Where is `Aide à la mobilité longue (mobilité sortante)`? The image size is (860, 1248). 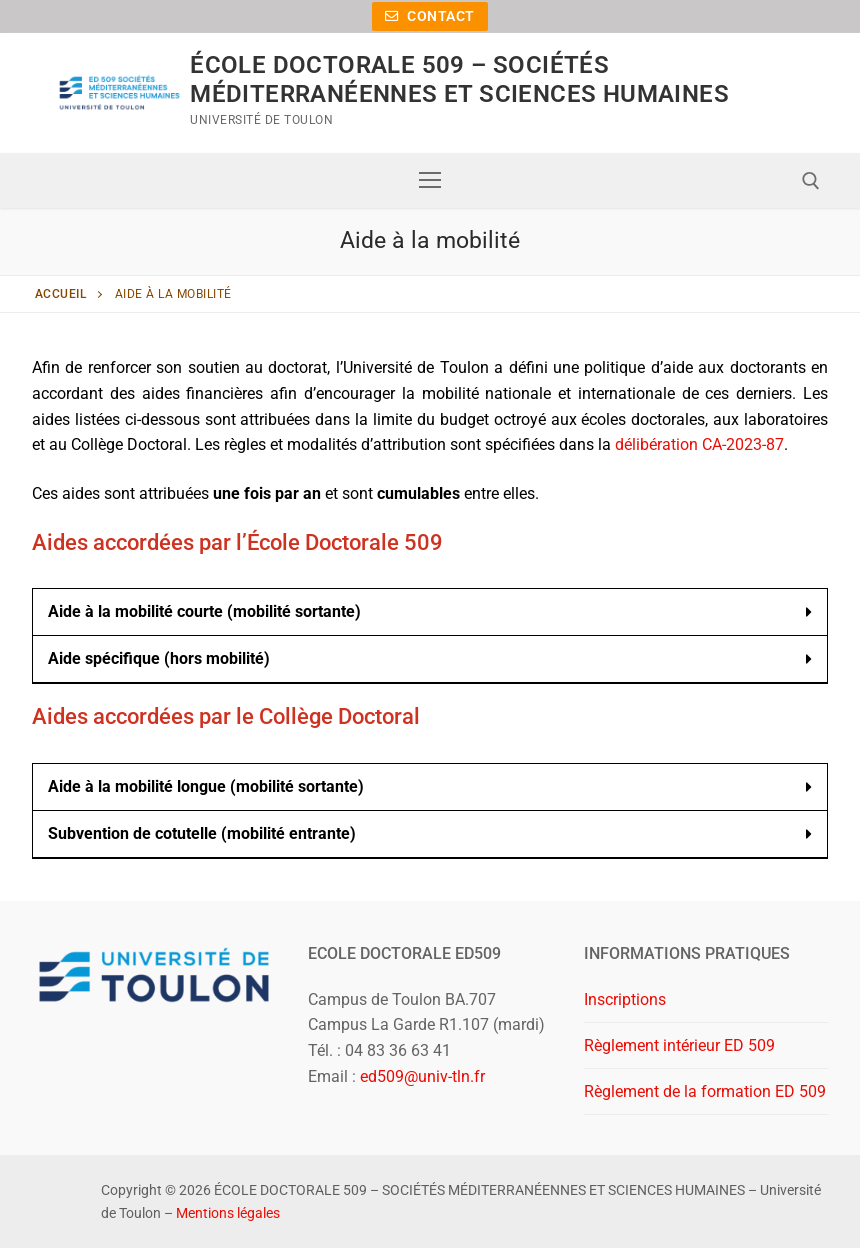 Aide à la mobilité longue (mobilité sortante) is located at coordinates (206, 786).